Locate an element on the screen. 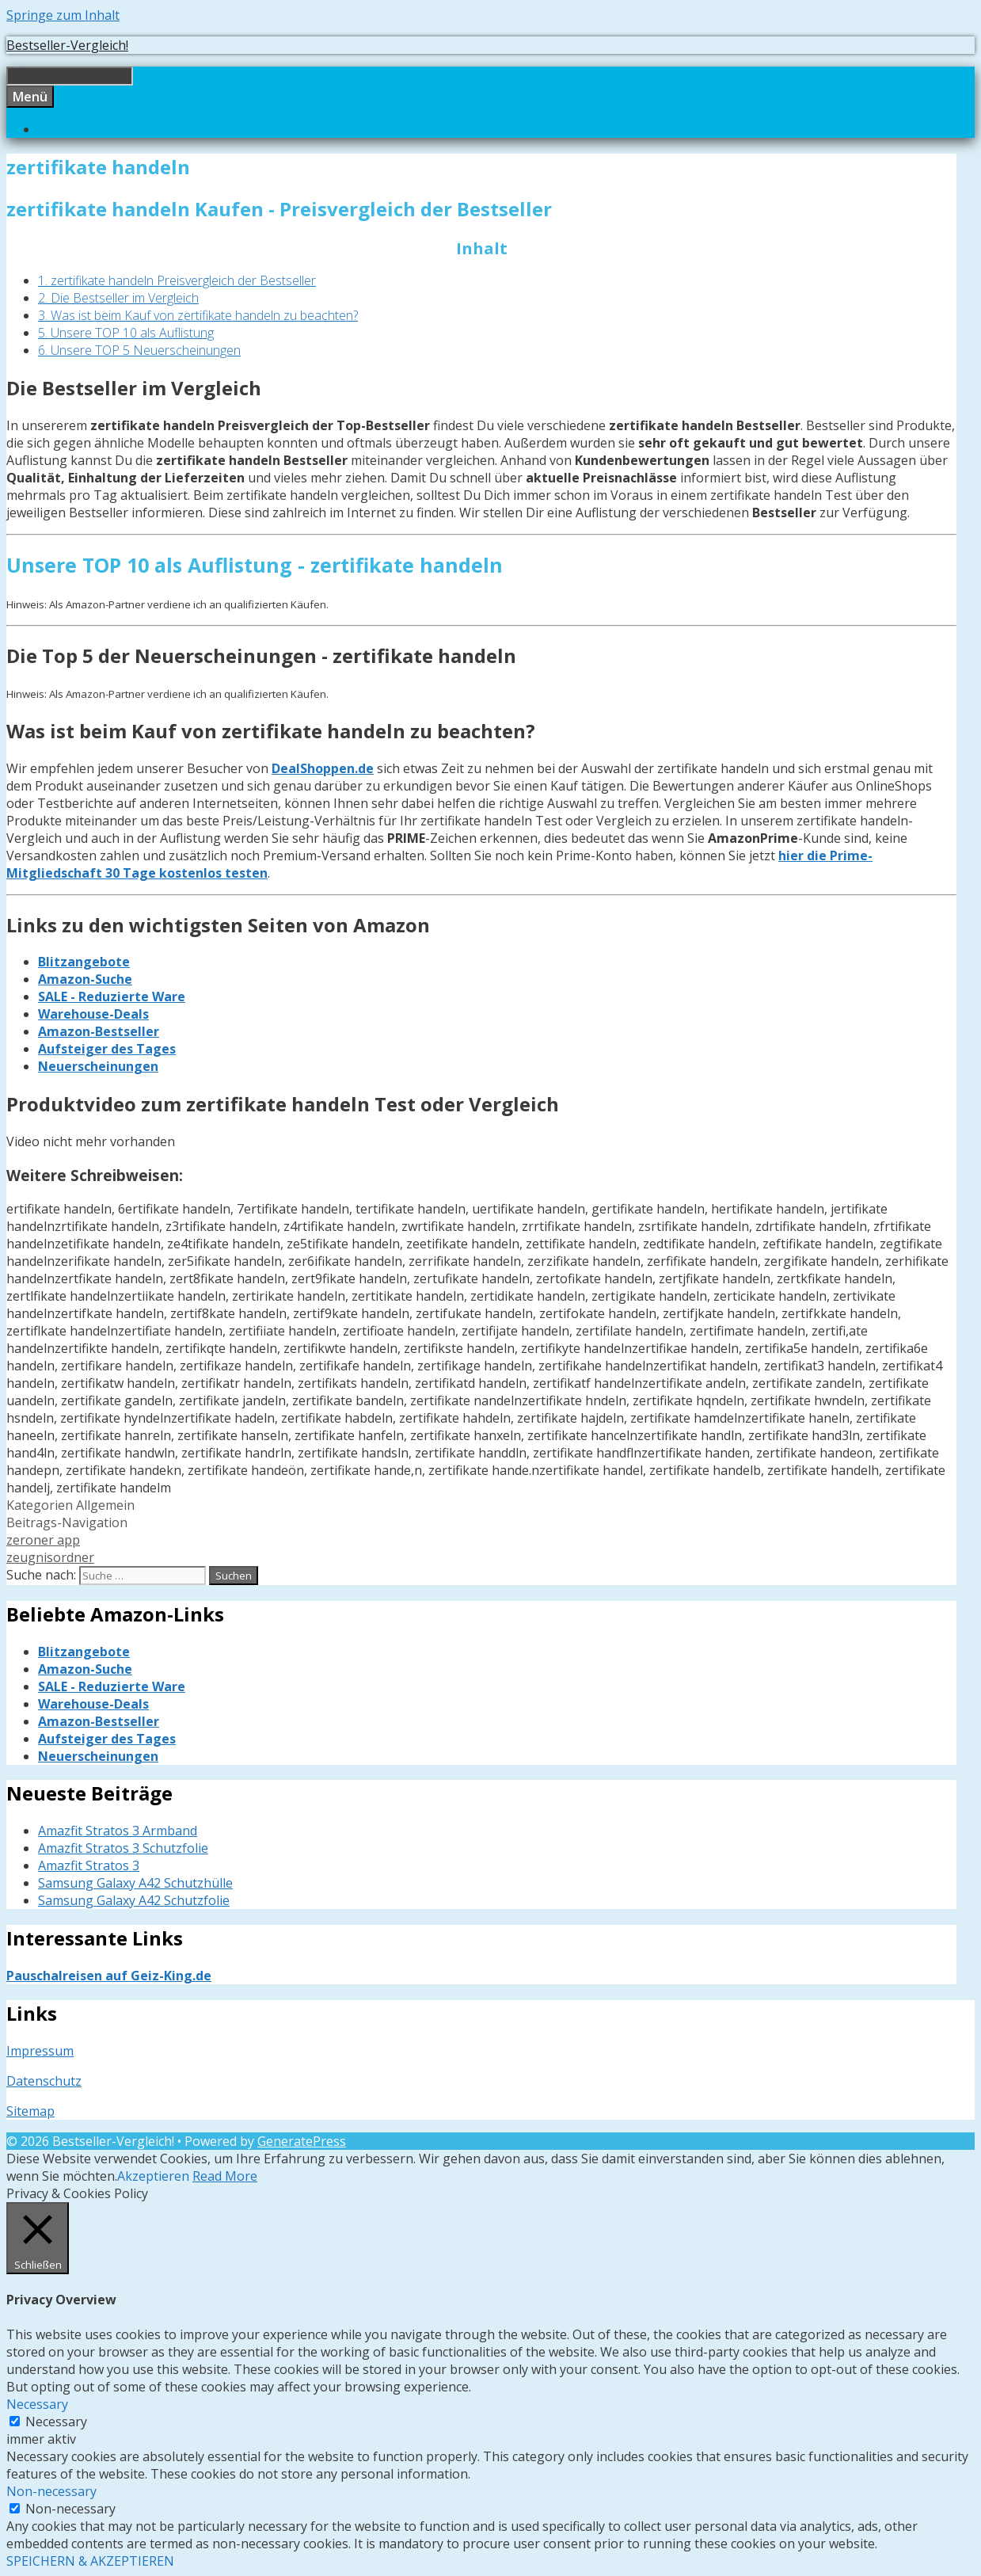  Amazfit Stratos 3 is located at coordinates (88, 1865).